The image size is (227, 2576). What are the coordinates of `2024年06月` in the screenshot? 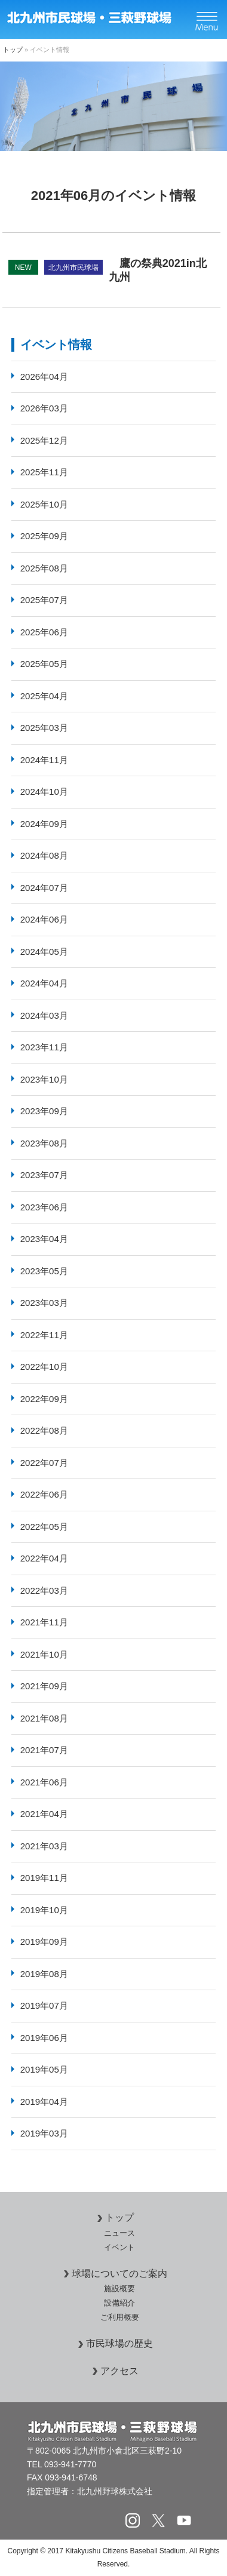 It's located at (44, 919).